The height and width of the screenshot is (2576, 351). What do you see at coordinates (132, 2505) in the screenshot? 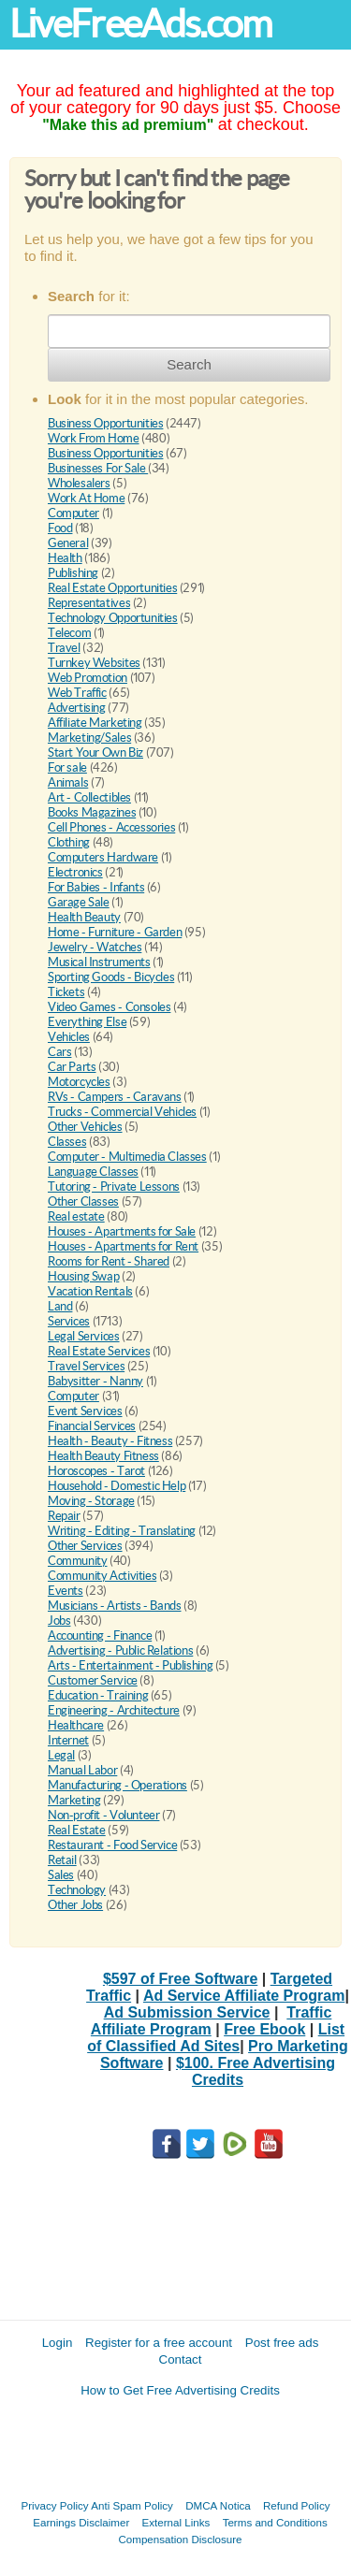
I see `Anti Spam Policy` at bounding box center [132, 2505].